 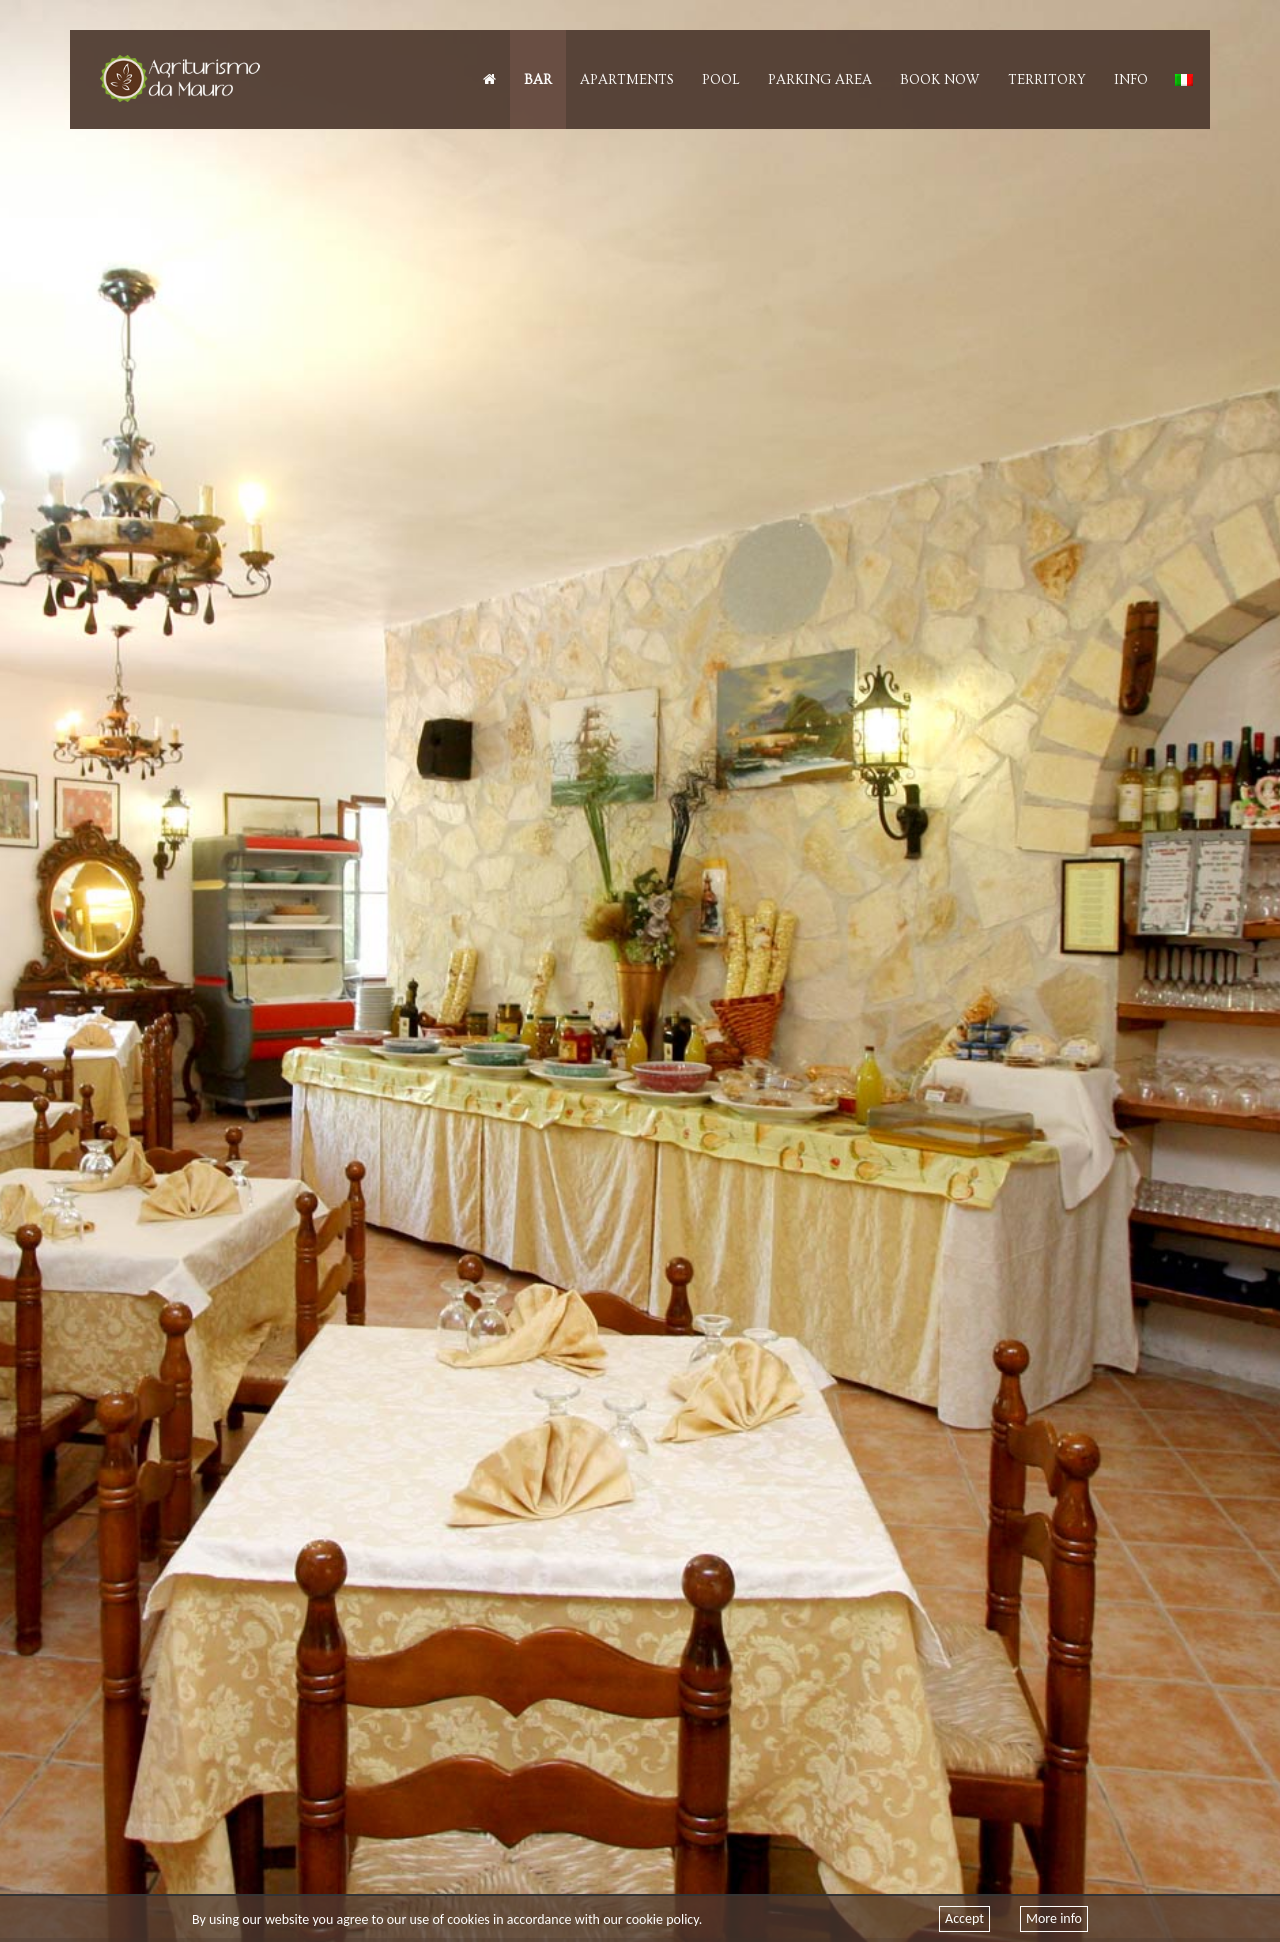 I want to click on Bar, so click(x=538, y=80).